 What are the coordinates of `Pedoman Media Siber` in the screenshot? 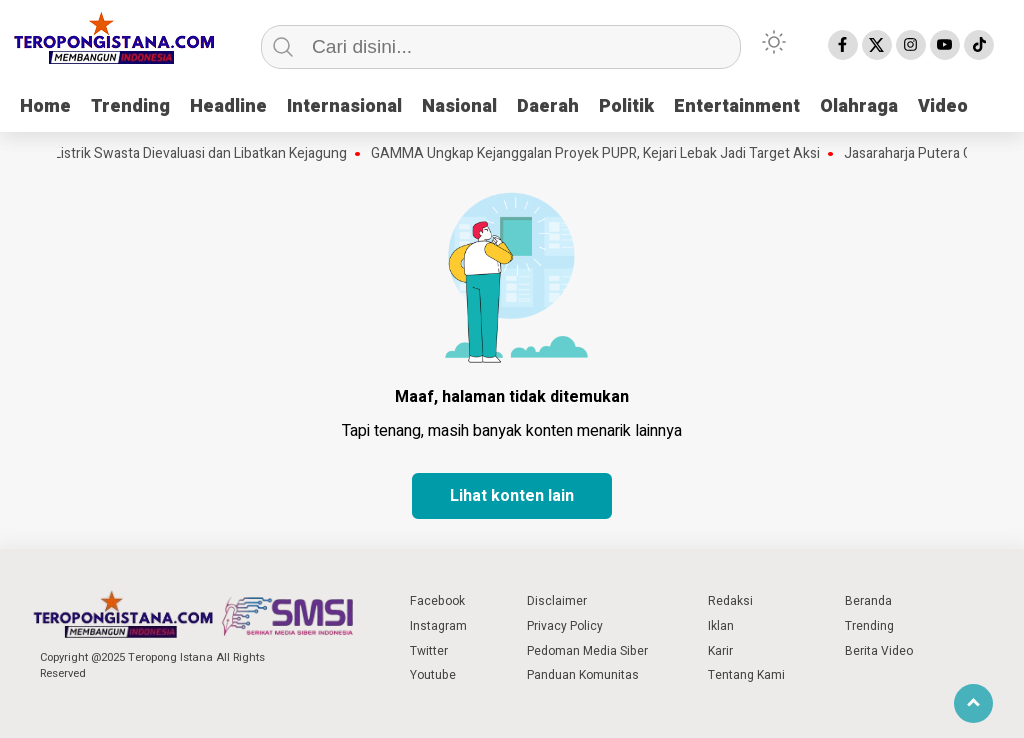 It's located at (587, 651).